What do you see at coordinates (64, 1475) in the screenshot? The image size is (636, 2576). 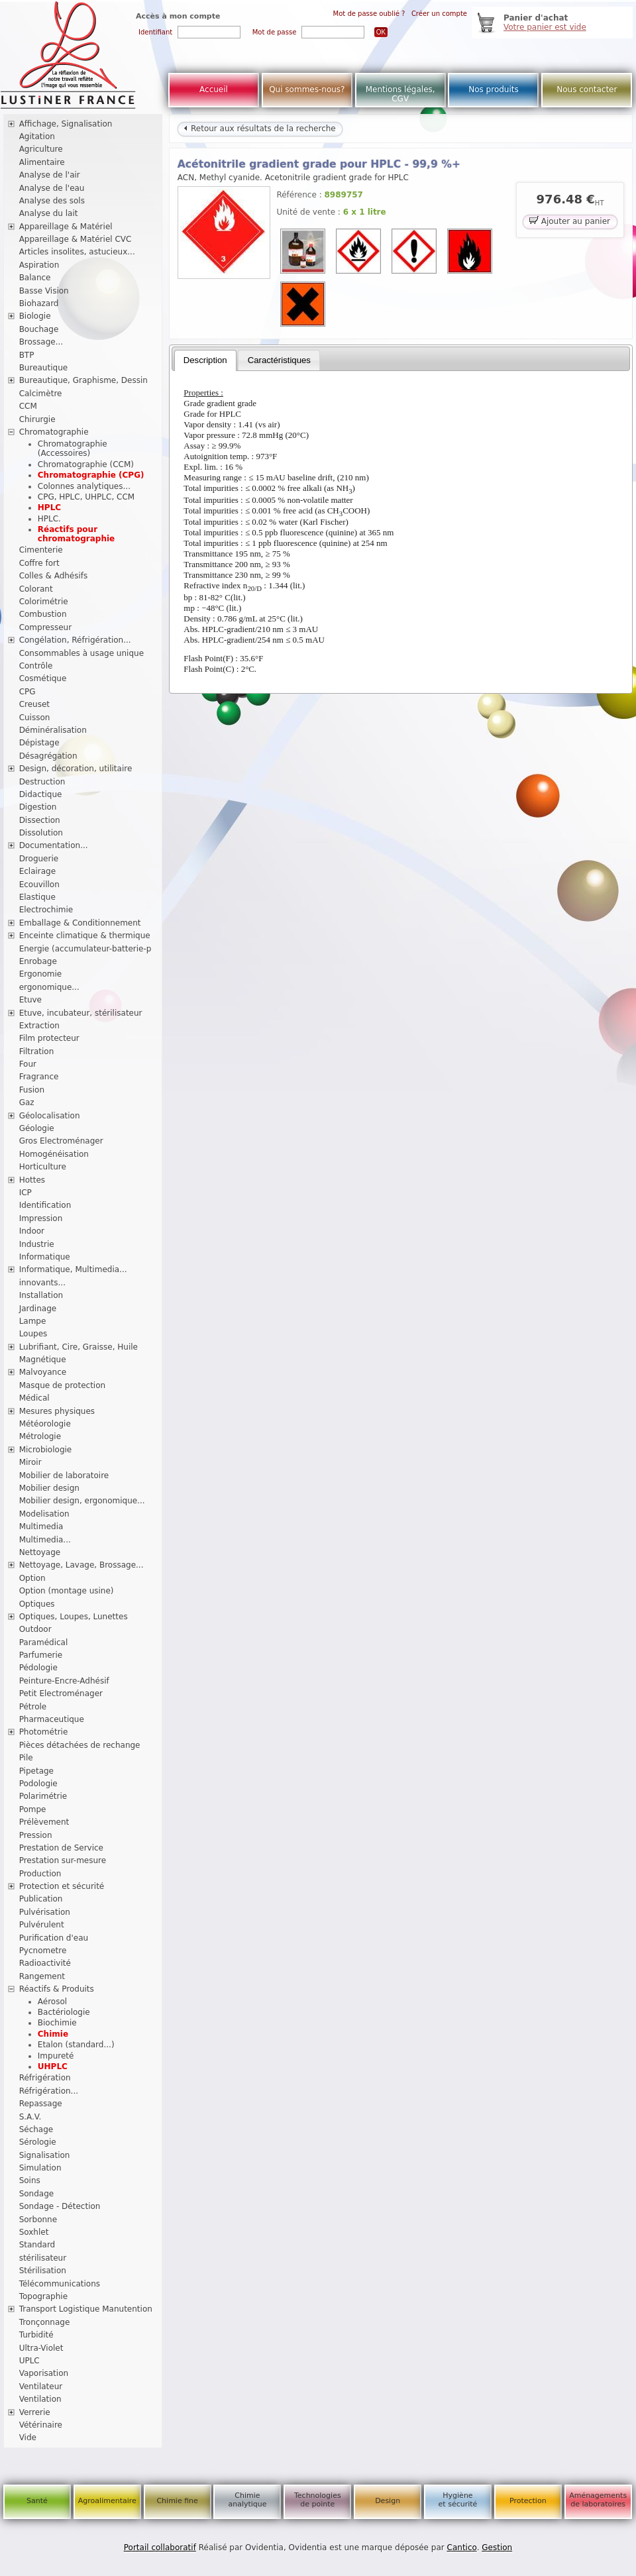 I see `Mobilier de laboratoire` at bounding box center [64, 1475].